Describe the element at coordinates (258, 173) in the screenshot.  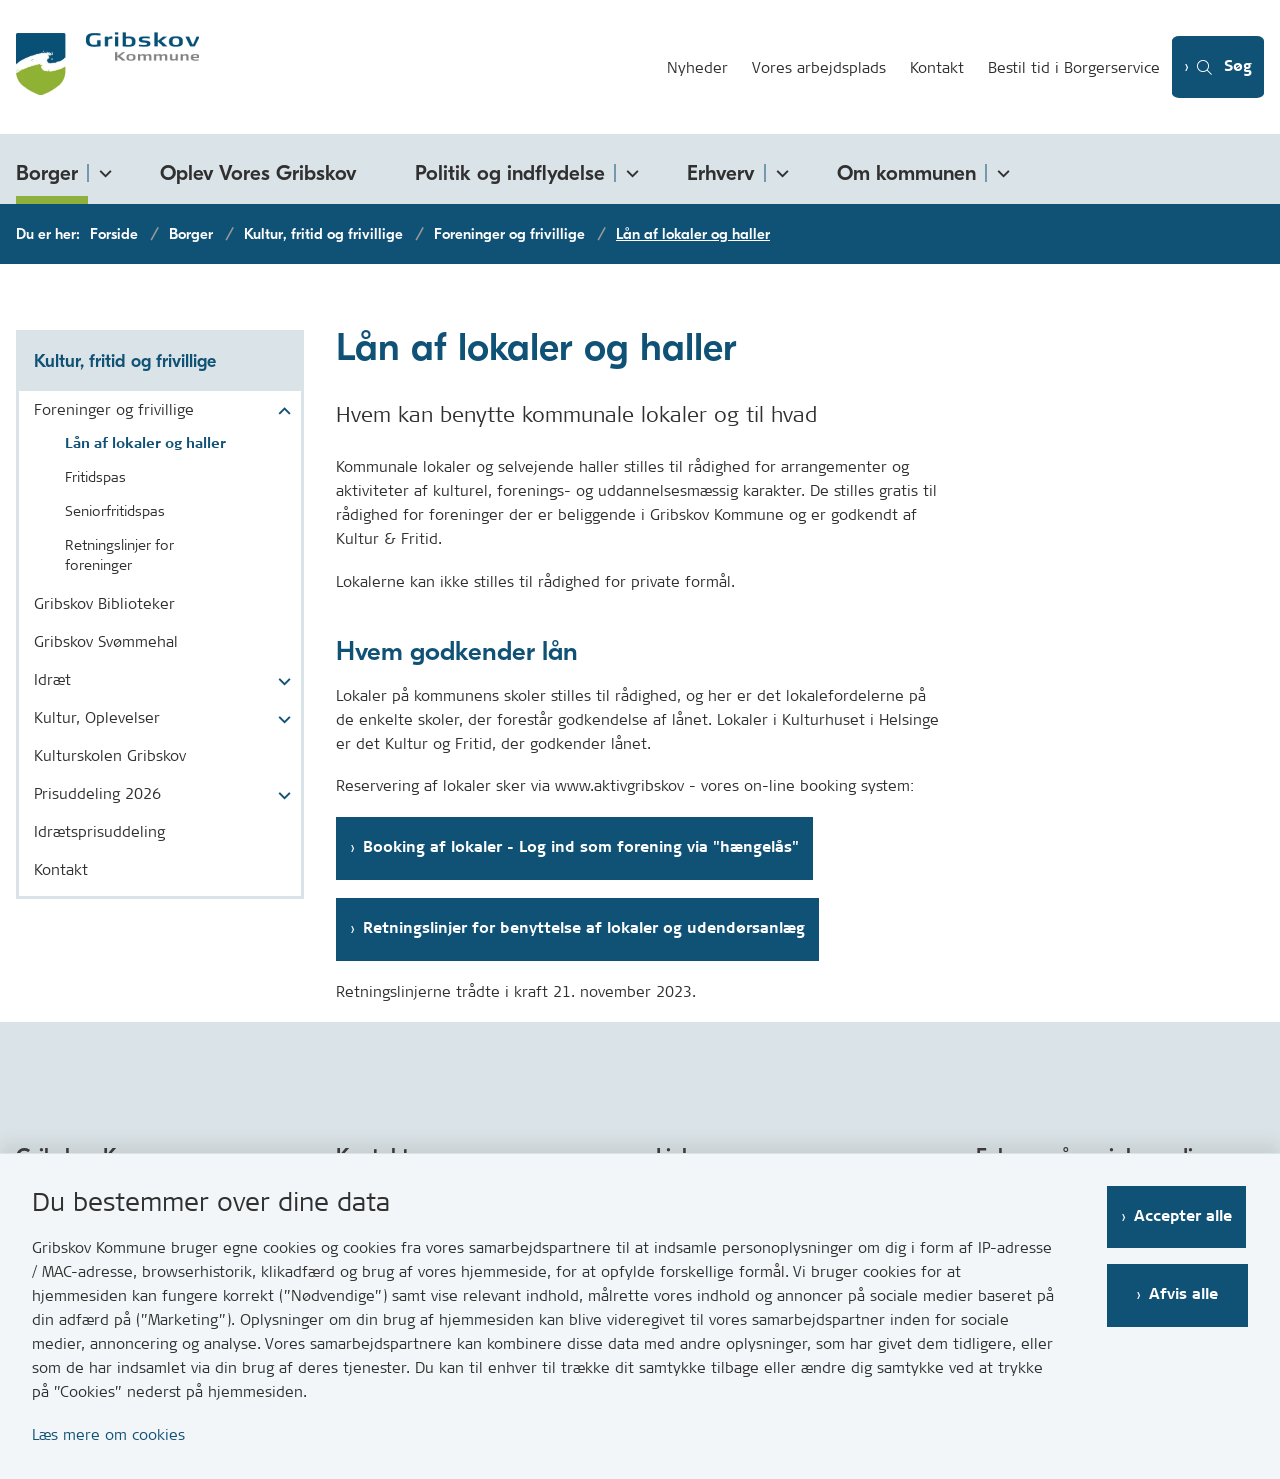
I see `Oplev Vores Gribskov` at that location.